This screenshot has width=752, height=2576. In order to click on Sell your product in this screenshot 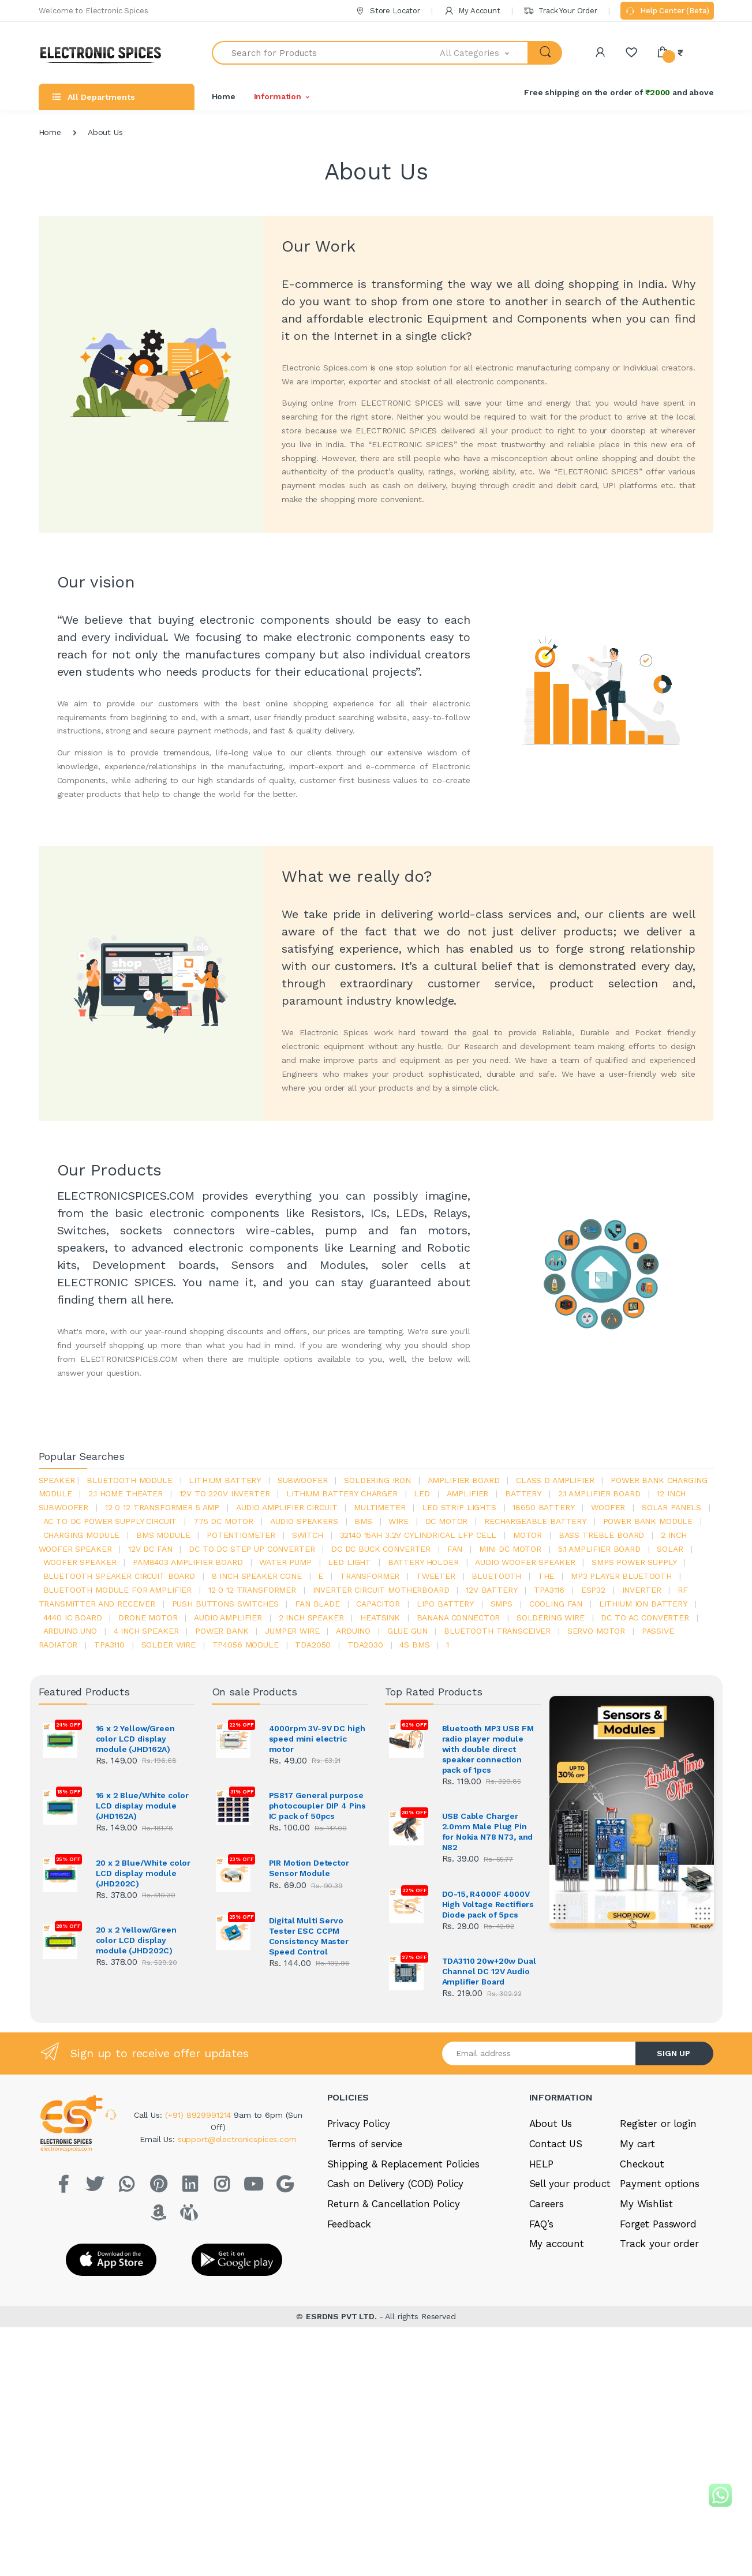, I will do `click(570, 2183)`.